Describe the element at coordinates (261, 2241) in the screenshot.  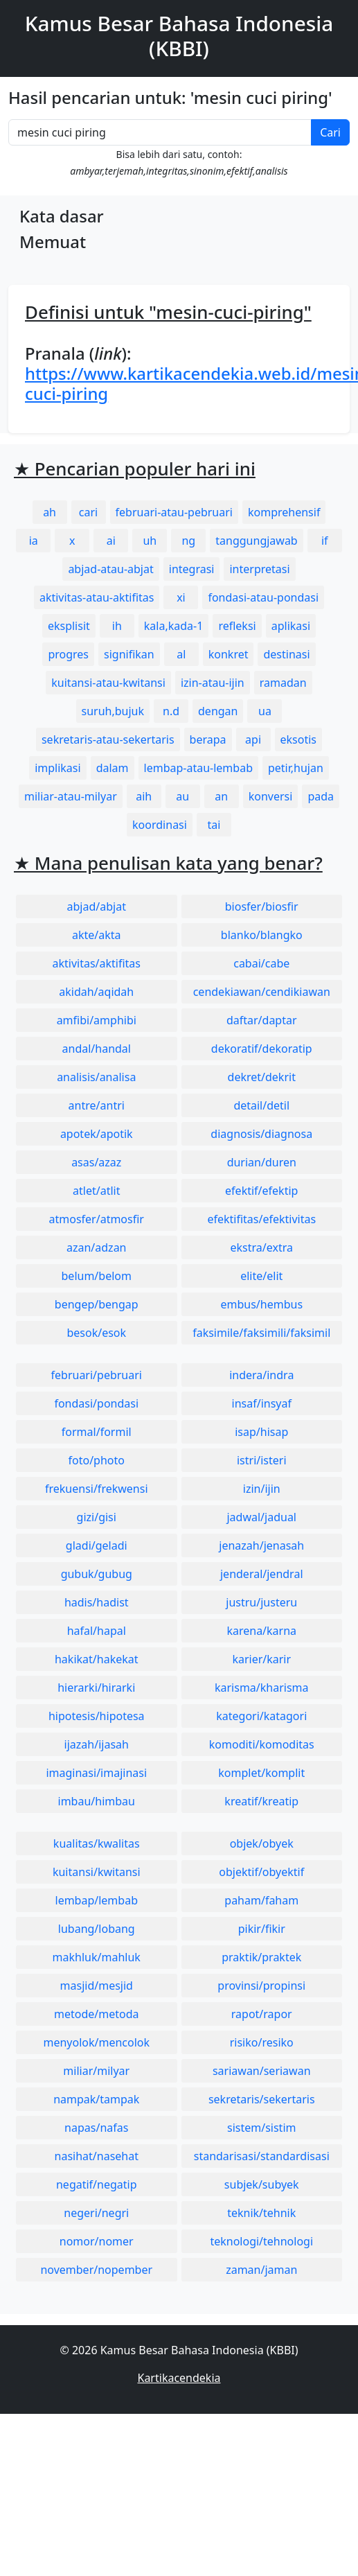
I see `teknologi/tehnologi` at that location.